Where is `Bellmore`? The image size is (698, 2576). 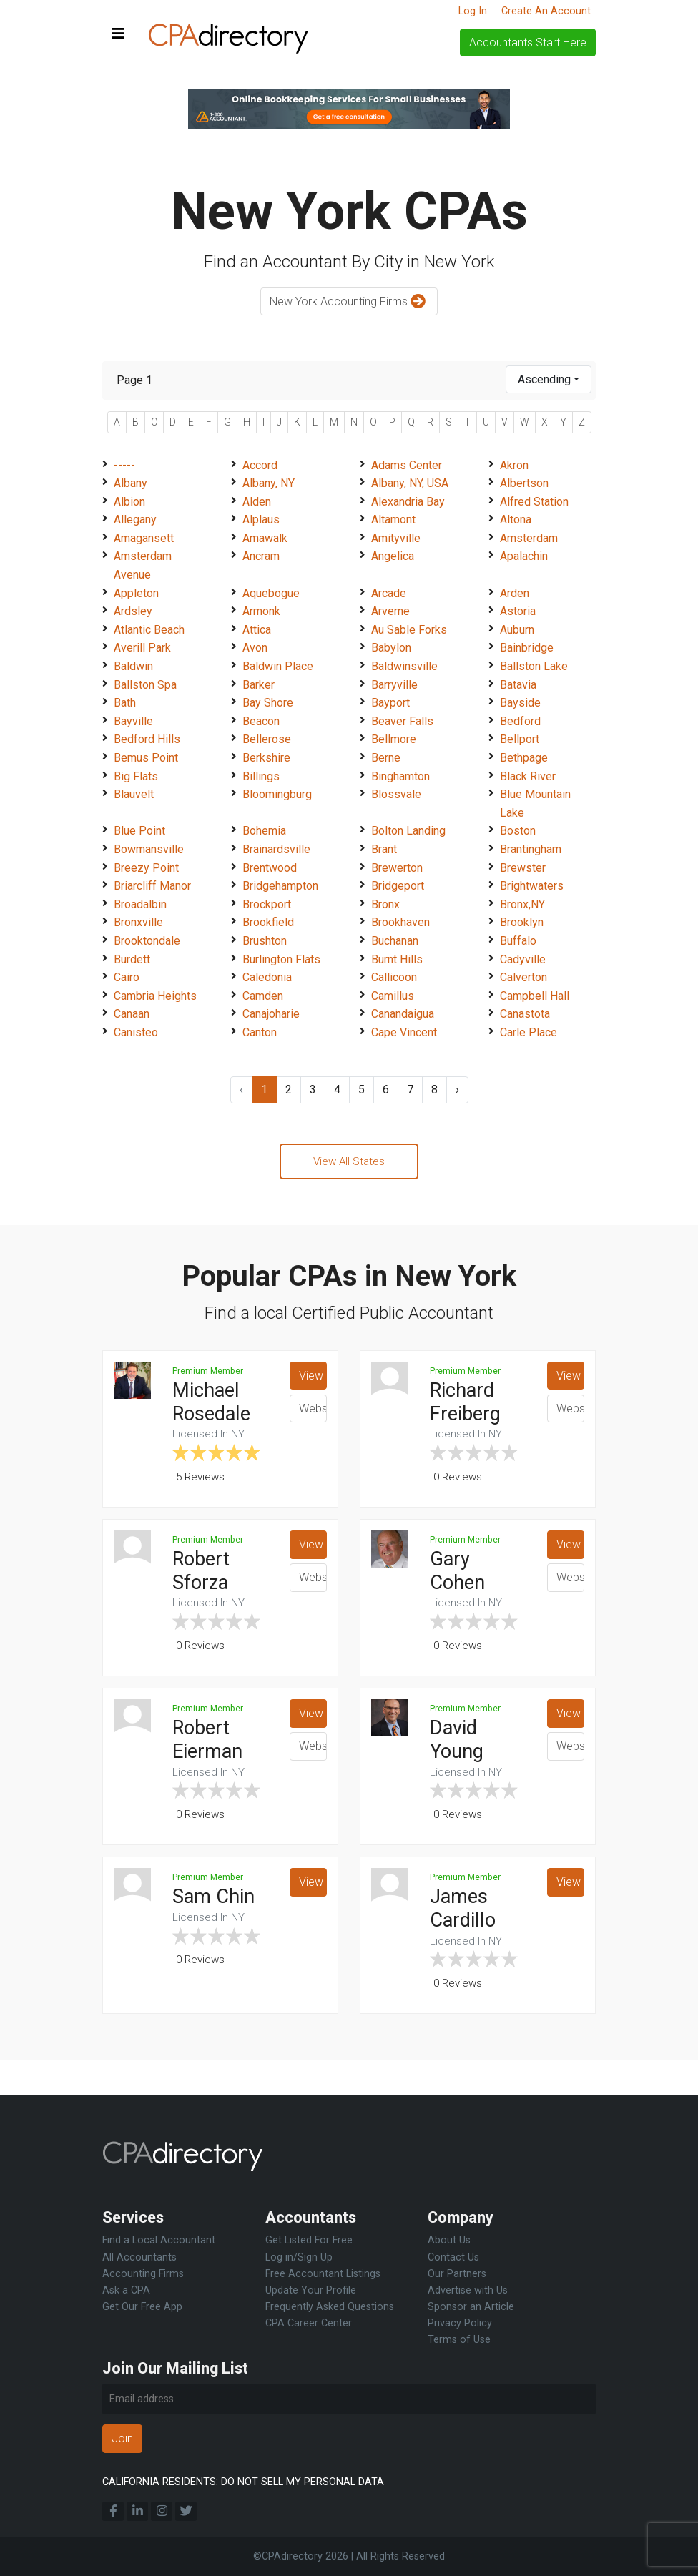 Bellmore is located at coordinates (393, 739).